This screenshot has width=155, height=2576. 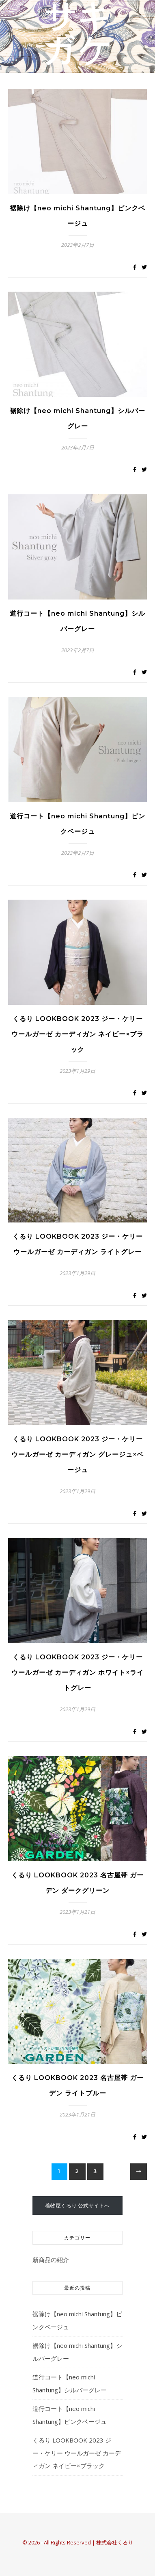 I want to click on くるり LOOKBOOK 2023 ジー・ケリー ウールガーゼ カーディガン ネイビー×ブラック, so click(x=77, y=1034).